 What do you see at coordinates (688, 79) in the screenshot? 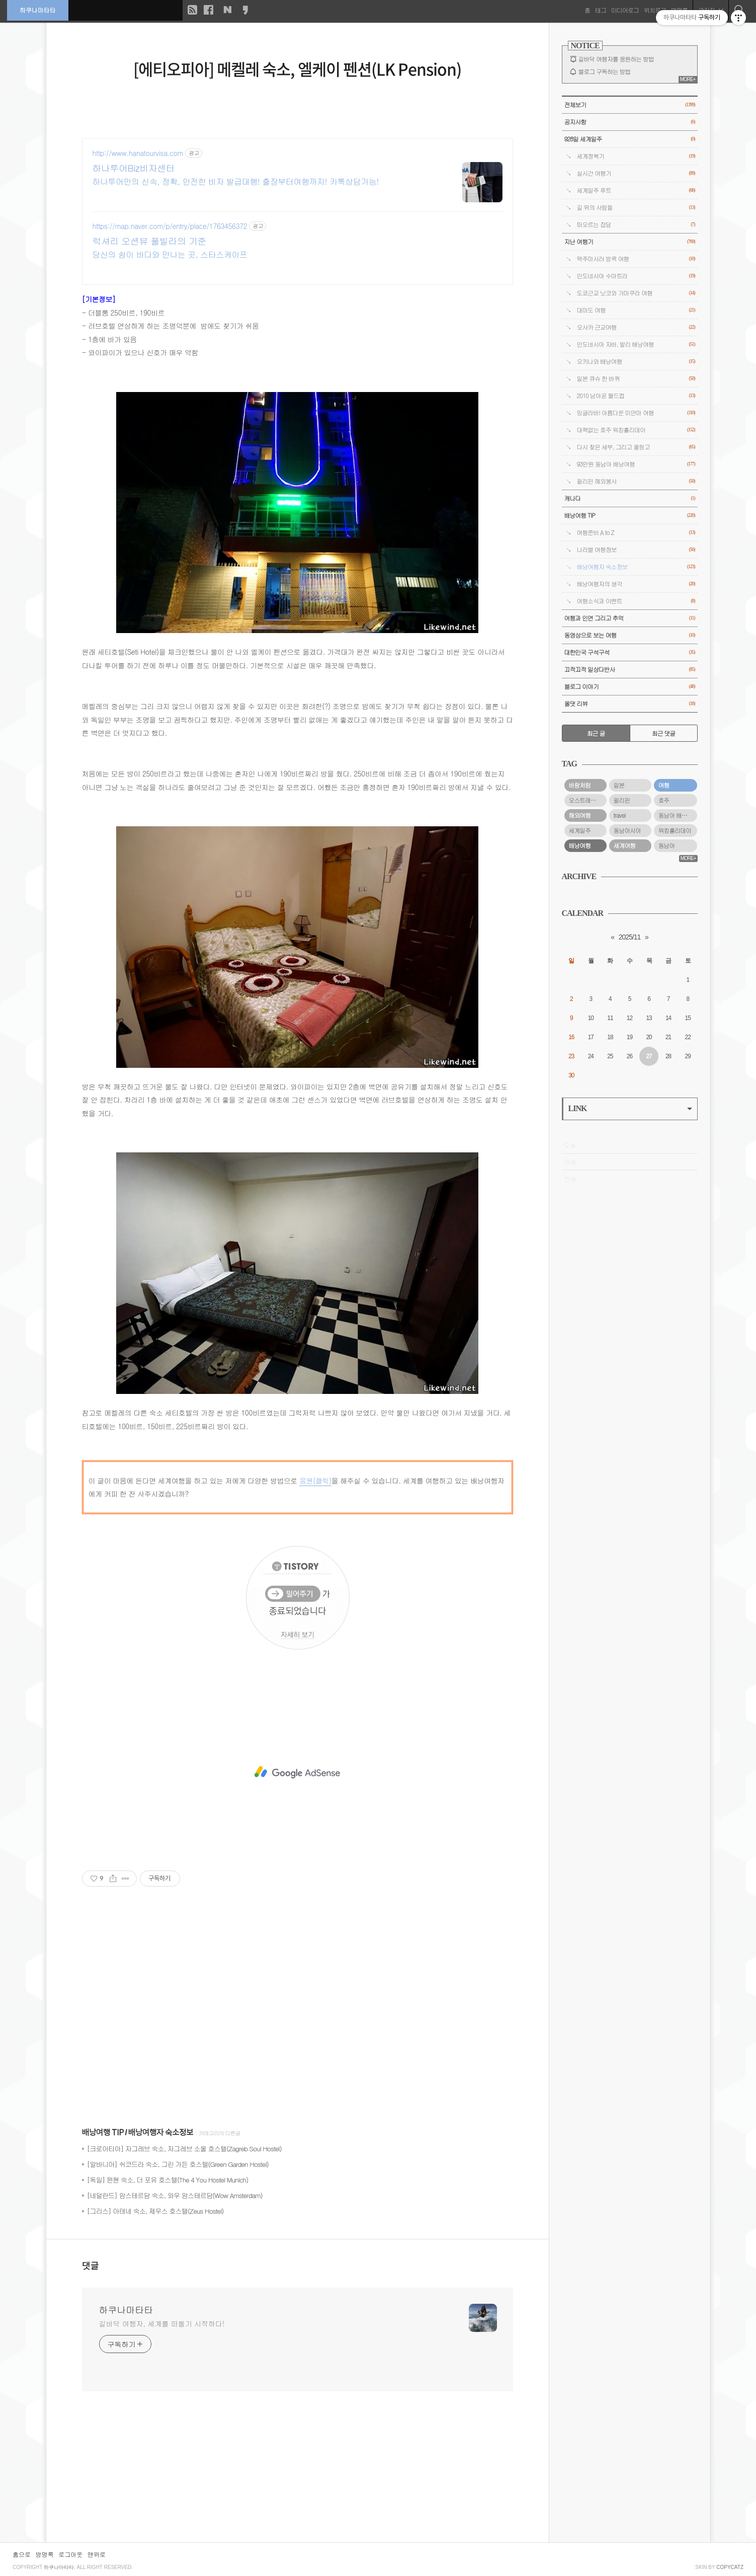
I see `MORE+` at bounding box center [688, 79].